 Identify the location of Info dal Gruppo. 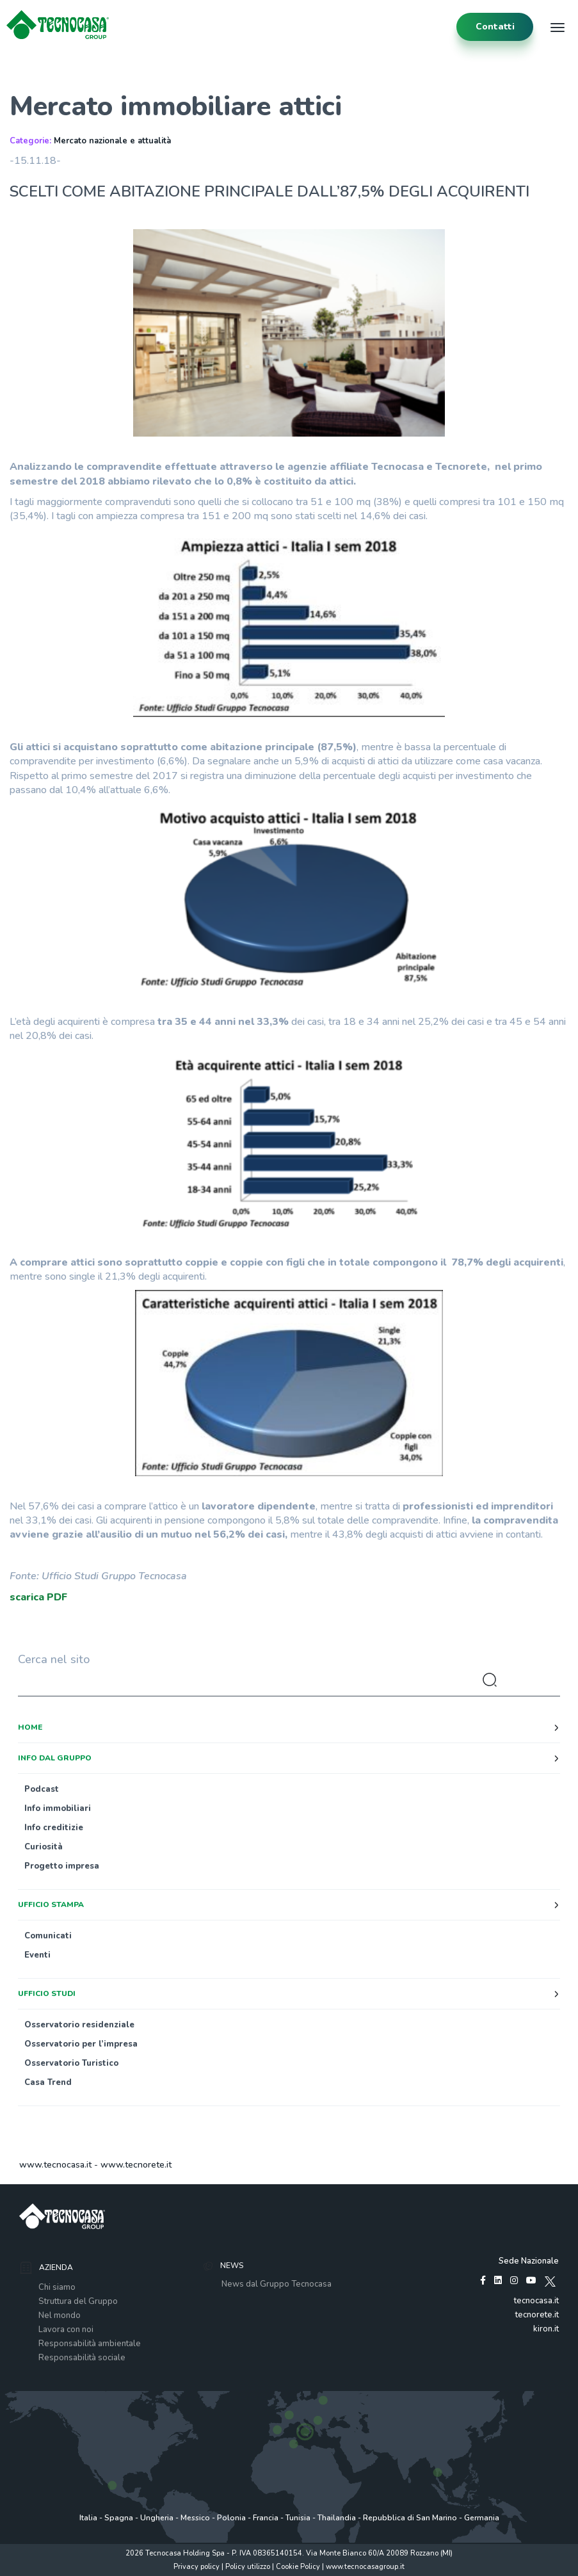
(55, 1758).